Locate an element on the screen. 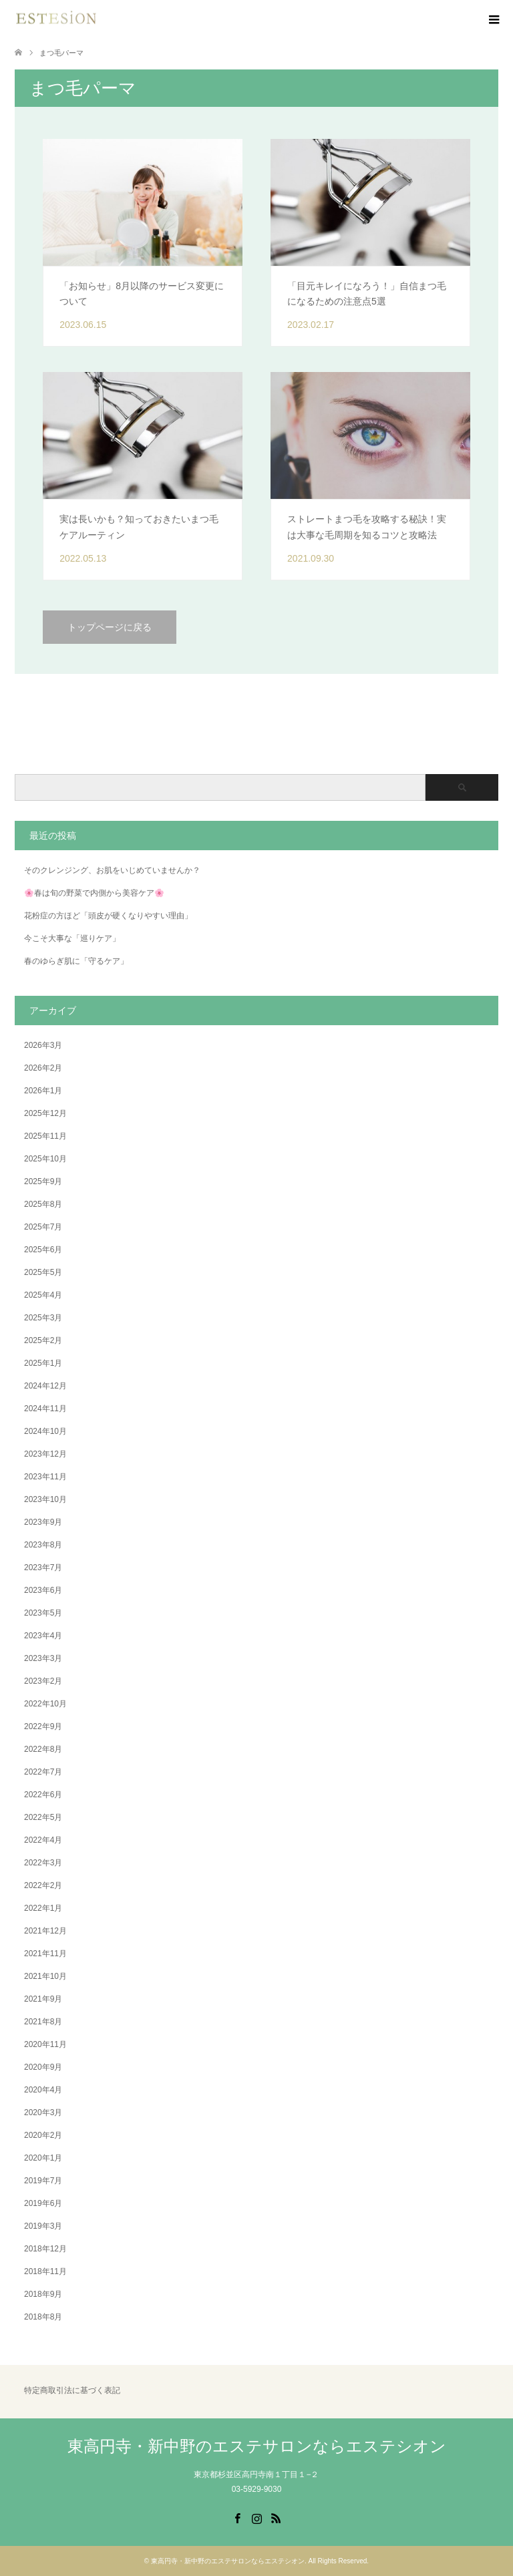 This screenshot has width=513, height=2576. 2026年2月 is located at coordinates (43, 1068).